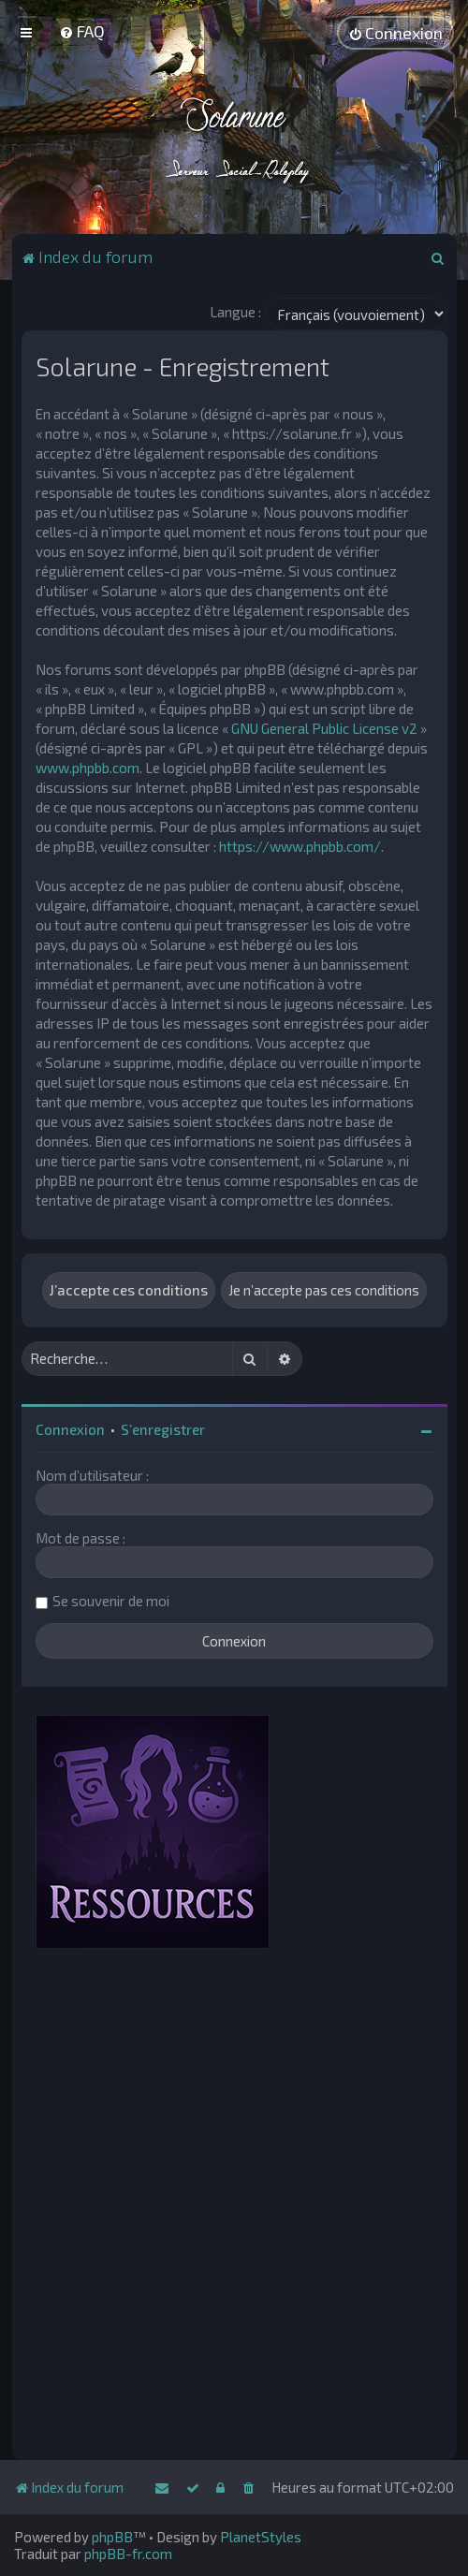 The image size is (468, 2576). What do you see at coordinates (82, 31) in the screenshot?
I see `[menuitem]` at bounding box center [82, 31].